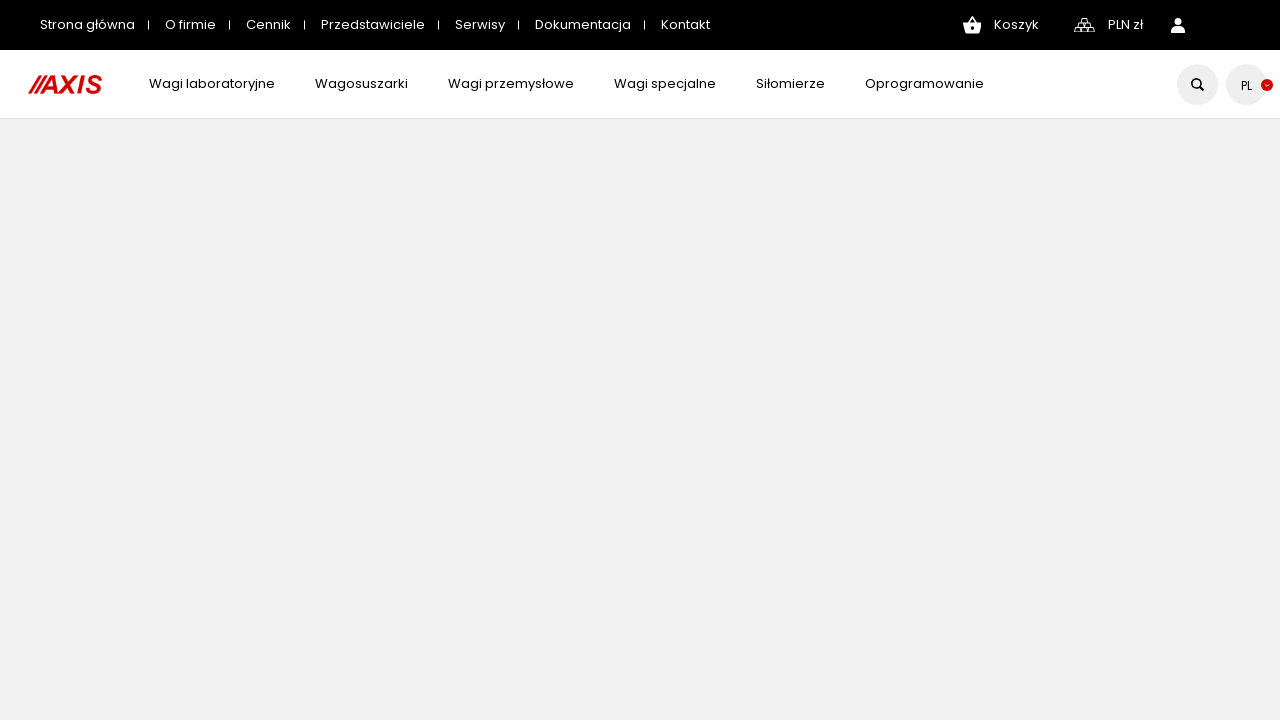 The width and height of the screenshot is (1280, 720). I want to click on [Lista rozwijana języków], so click(1246, 85).